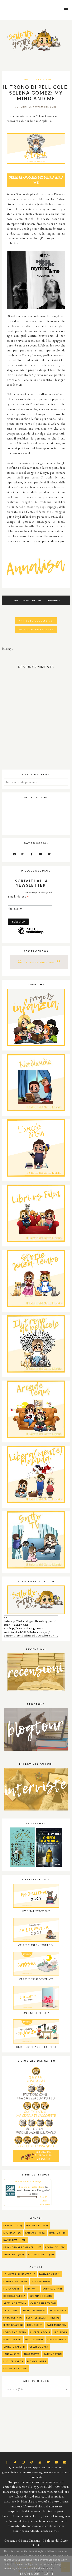 The height and width of the screenshot is (2576, 72). What do you see at coordinates (14, 2296) in the screenshot?
I see `Debora Spatola` at bounding box center [14, 2296].